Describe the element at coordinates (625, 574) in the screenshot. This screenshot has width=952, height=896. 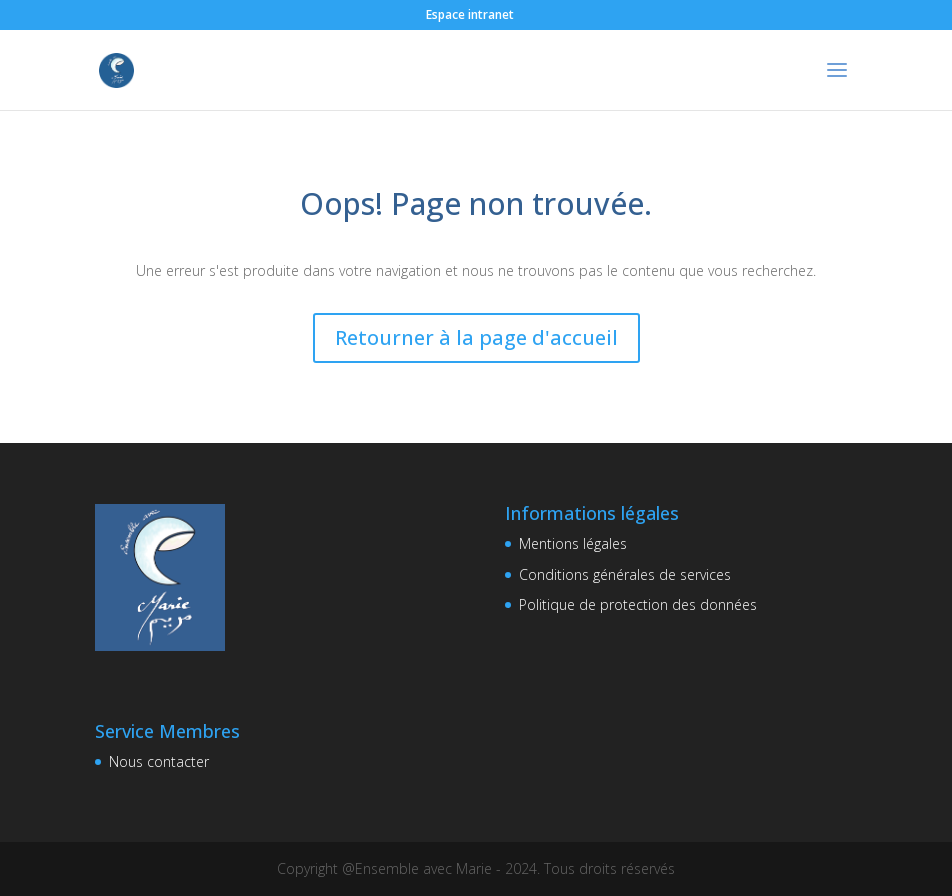
I see `Conditions générales de services` at that location.